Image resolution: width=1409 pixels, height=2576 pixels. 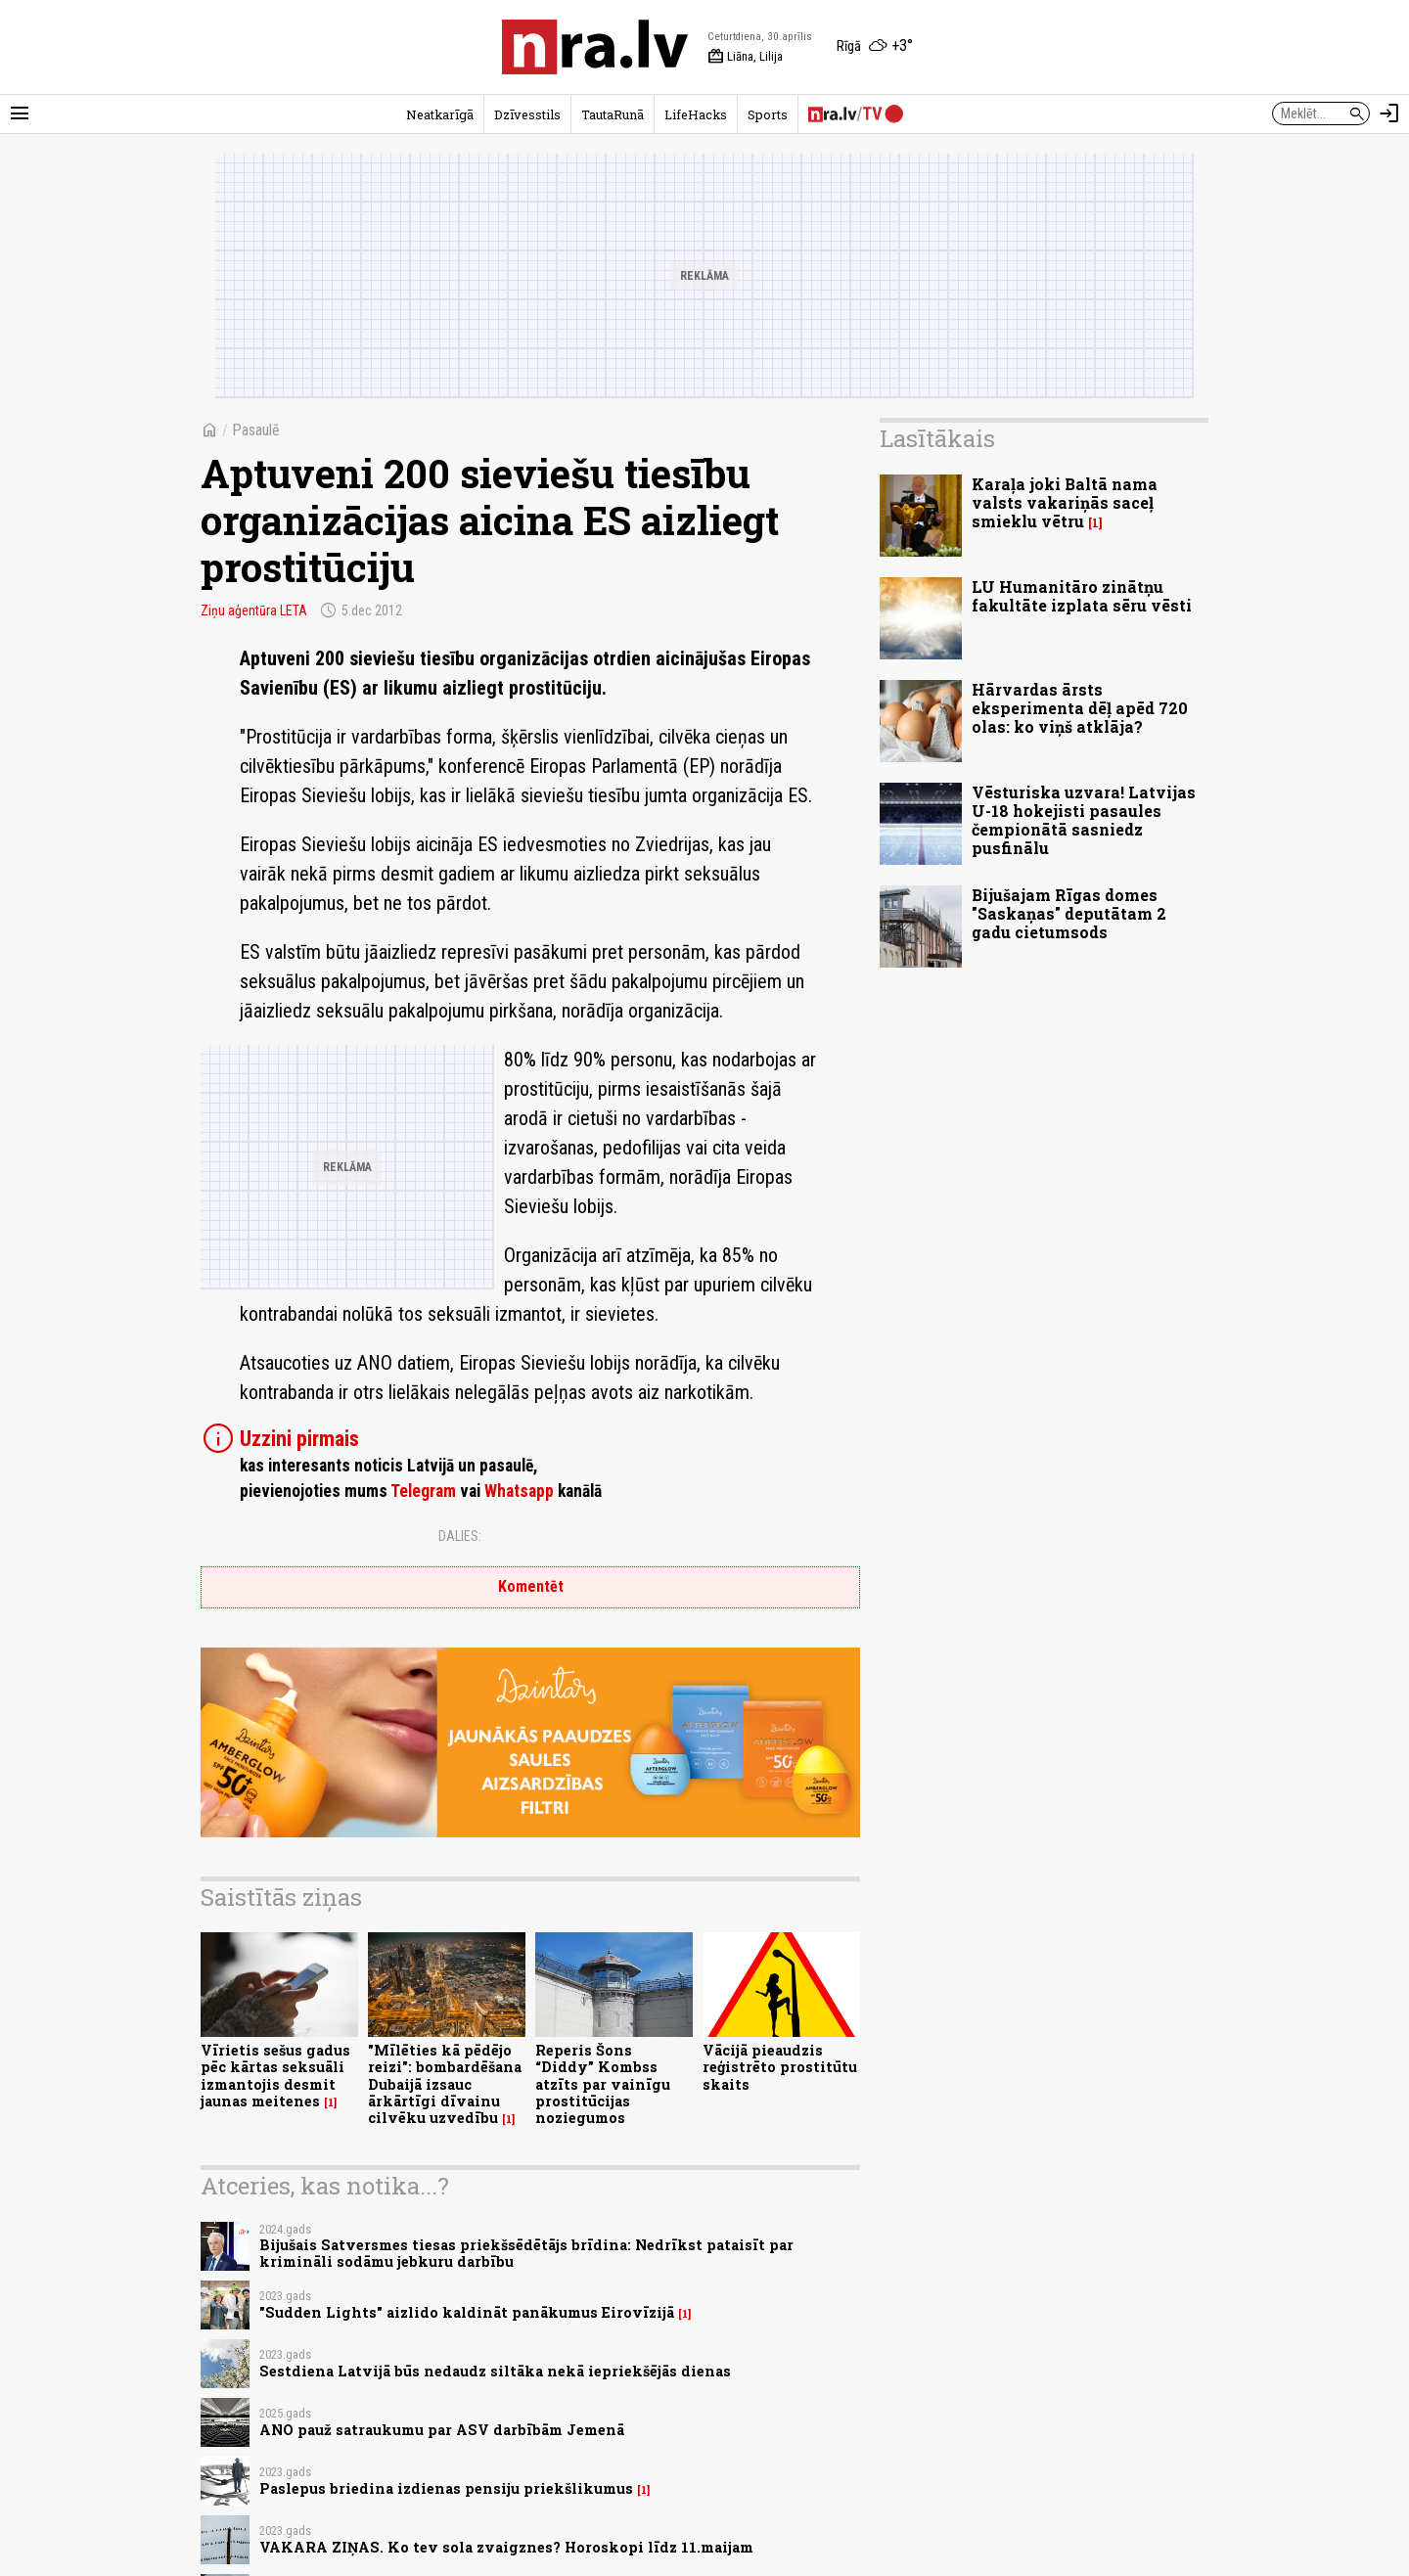 What do you see at coordinates (602, 2084) in the screenshot?
I see `Reperis Šons “Diddy” Kombss atzīts par vainīgu prostitūcijas noziegumos` at bounding box center [602, 2084].